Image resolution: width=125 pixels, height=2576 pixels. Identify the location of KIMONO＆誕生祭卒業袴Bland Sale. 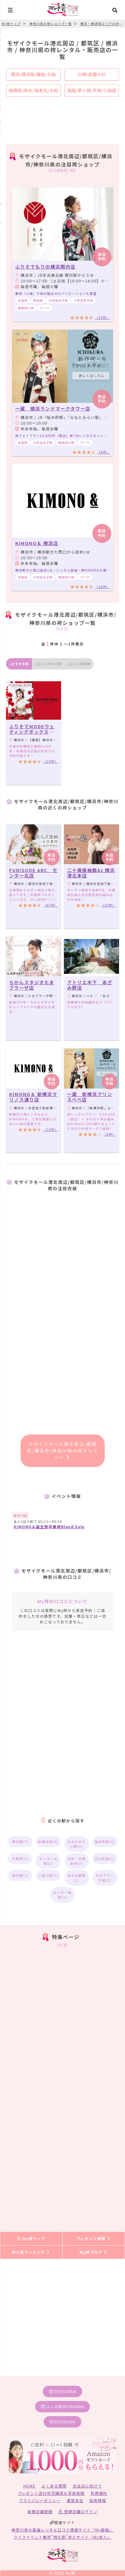
(49, 1526).